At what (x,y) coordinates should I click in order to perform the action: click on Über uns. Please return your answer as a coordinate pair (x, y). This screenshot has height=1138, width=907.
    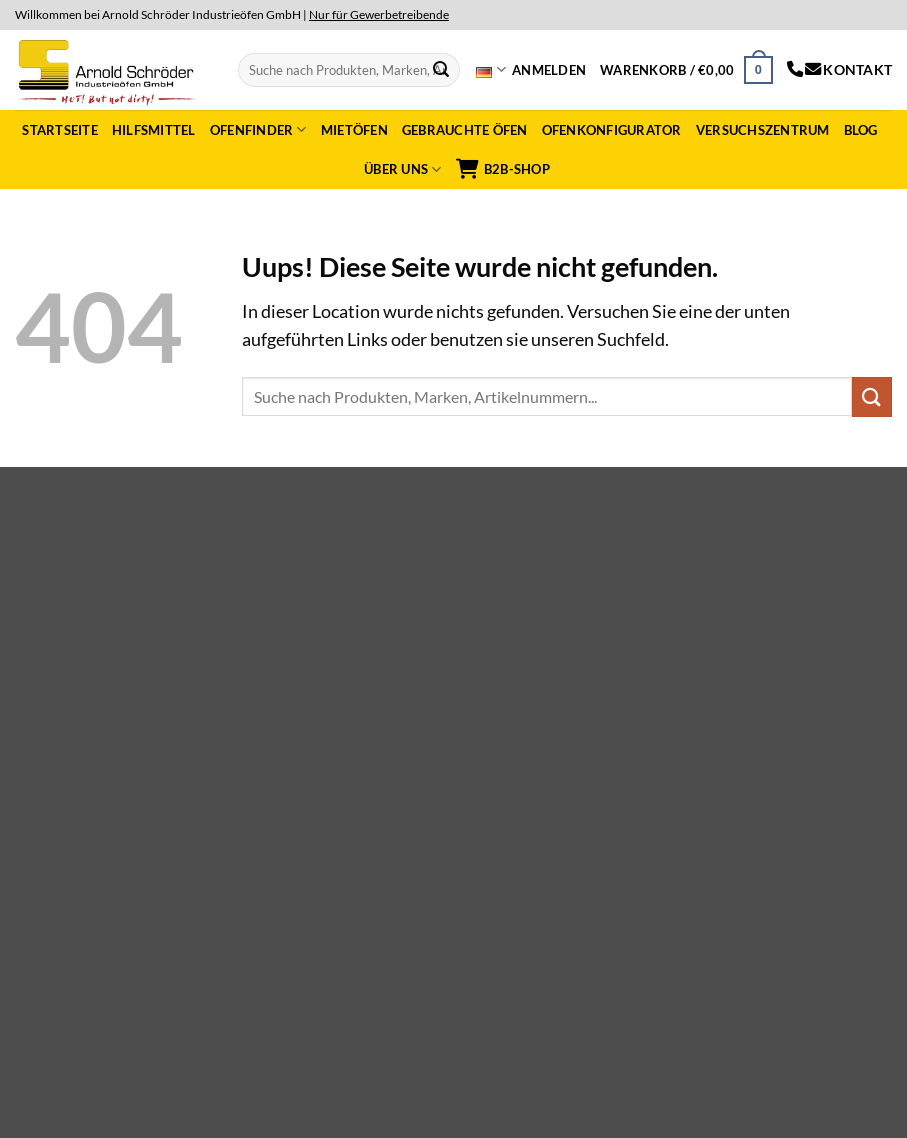
    Looking at the image, I should click on (403, 169).